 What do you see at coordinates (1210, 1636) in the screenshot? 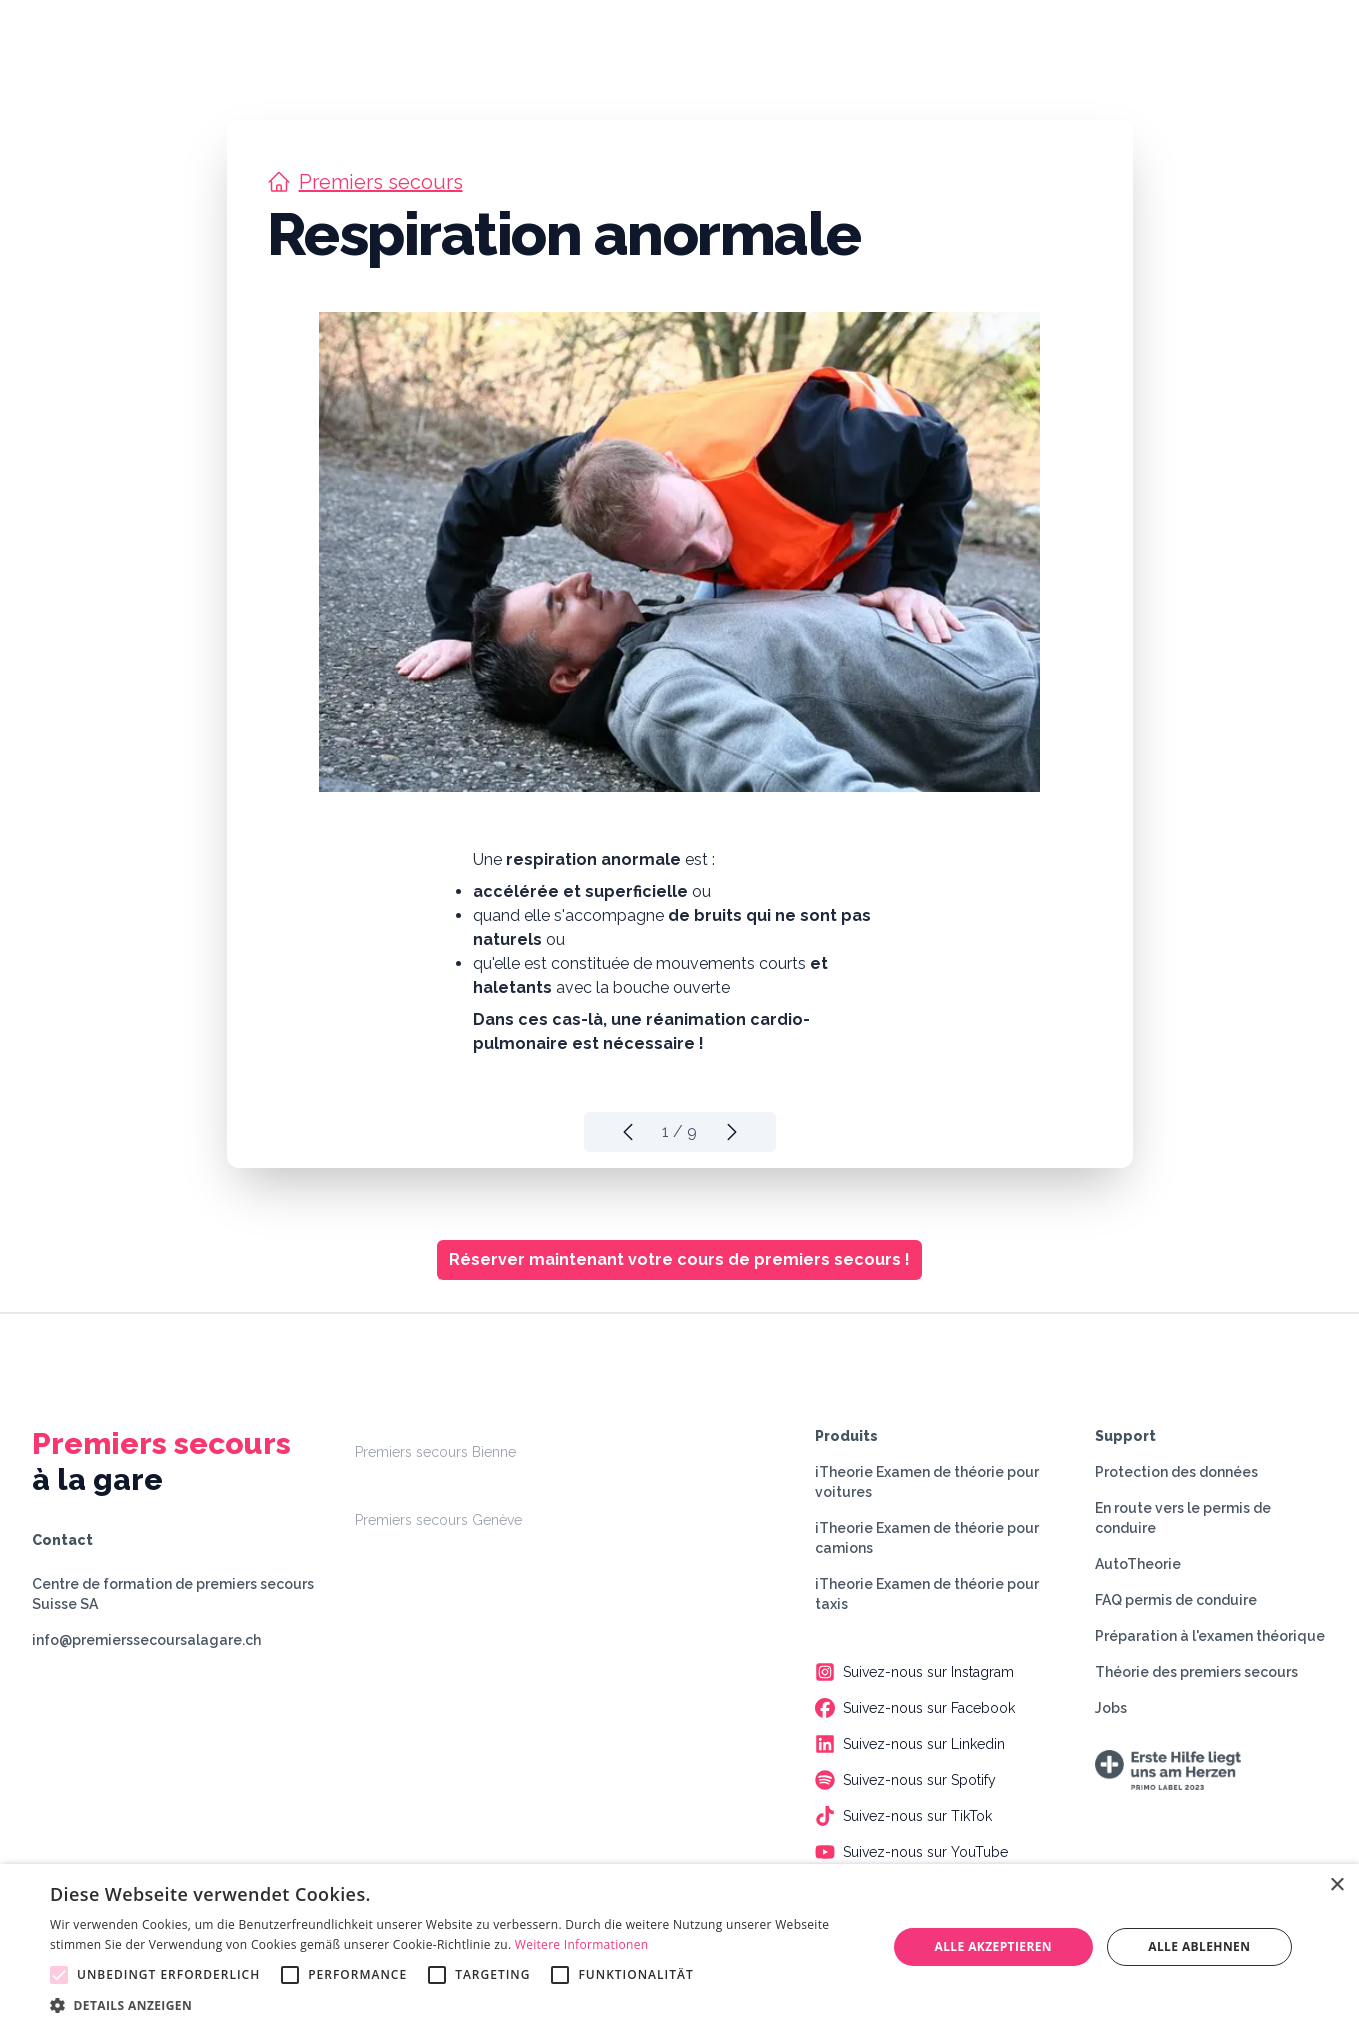
I see `Préparation à l'examen théorique` at bounding box center [1210, 1636].